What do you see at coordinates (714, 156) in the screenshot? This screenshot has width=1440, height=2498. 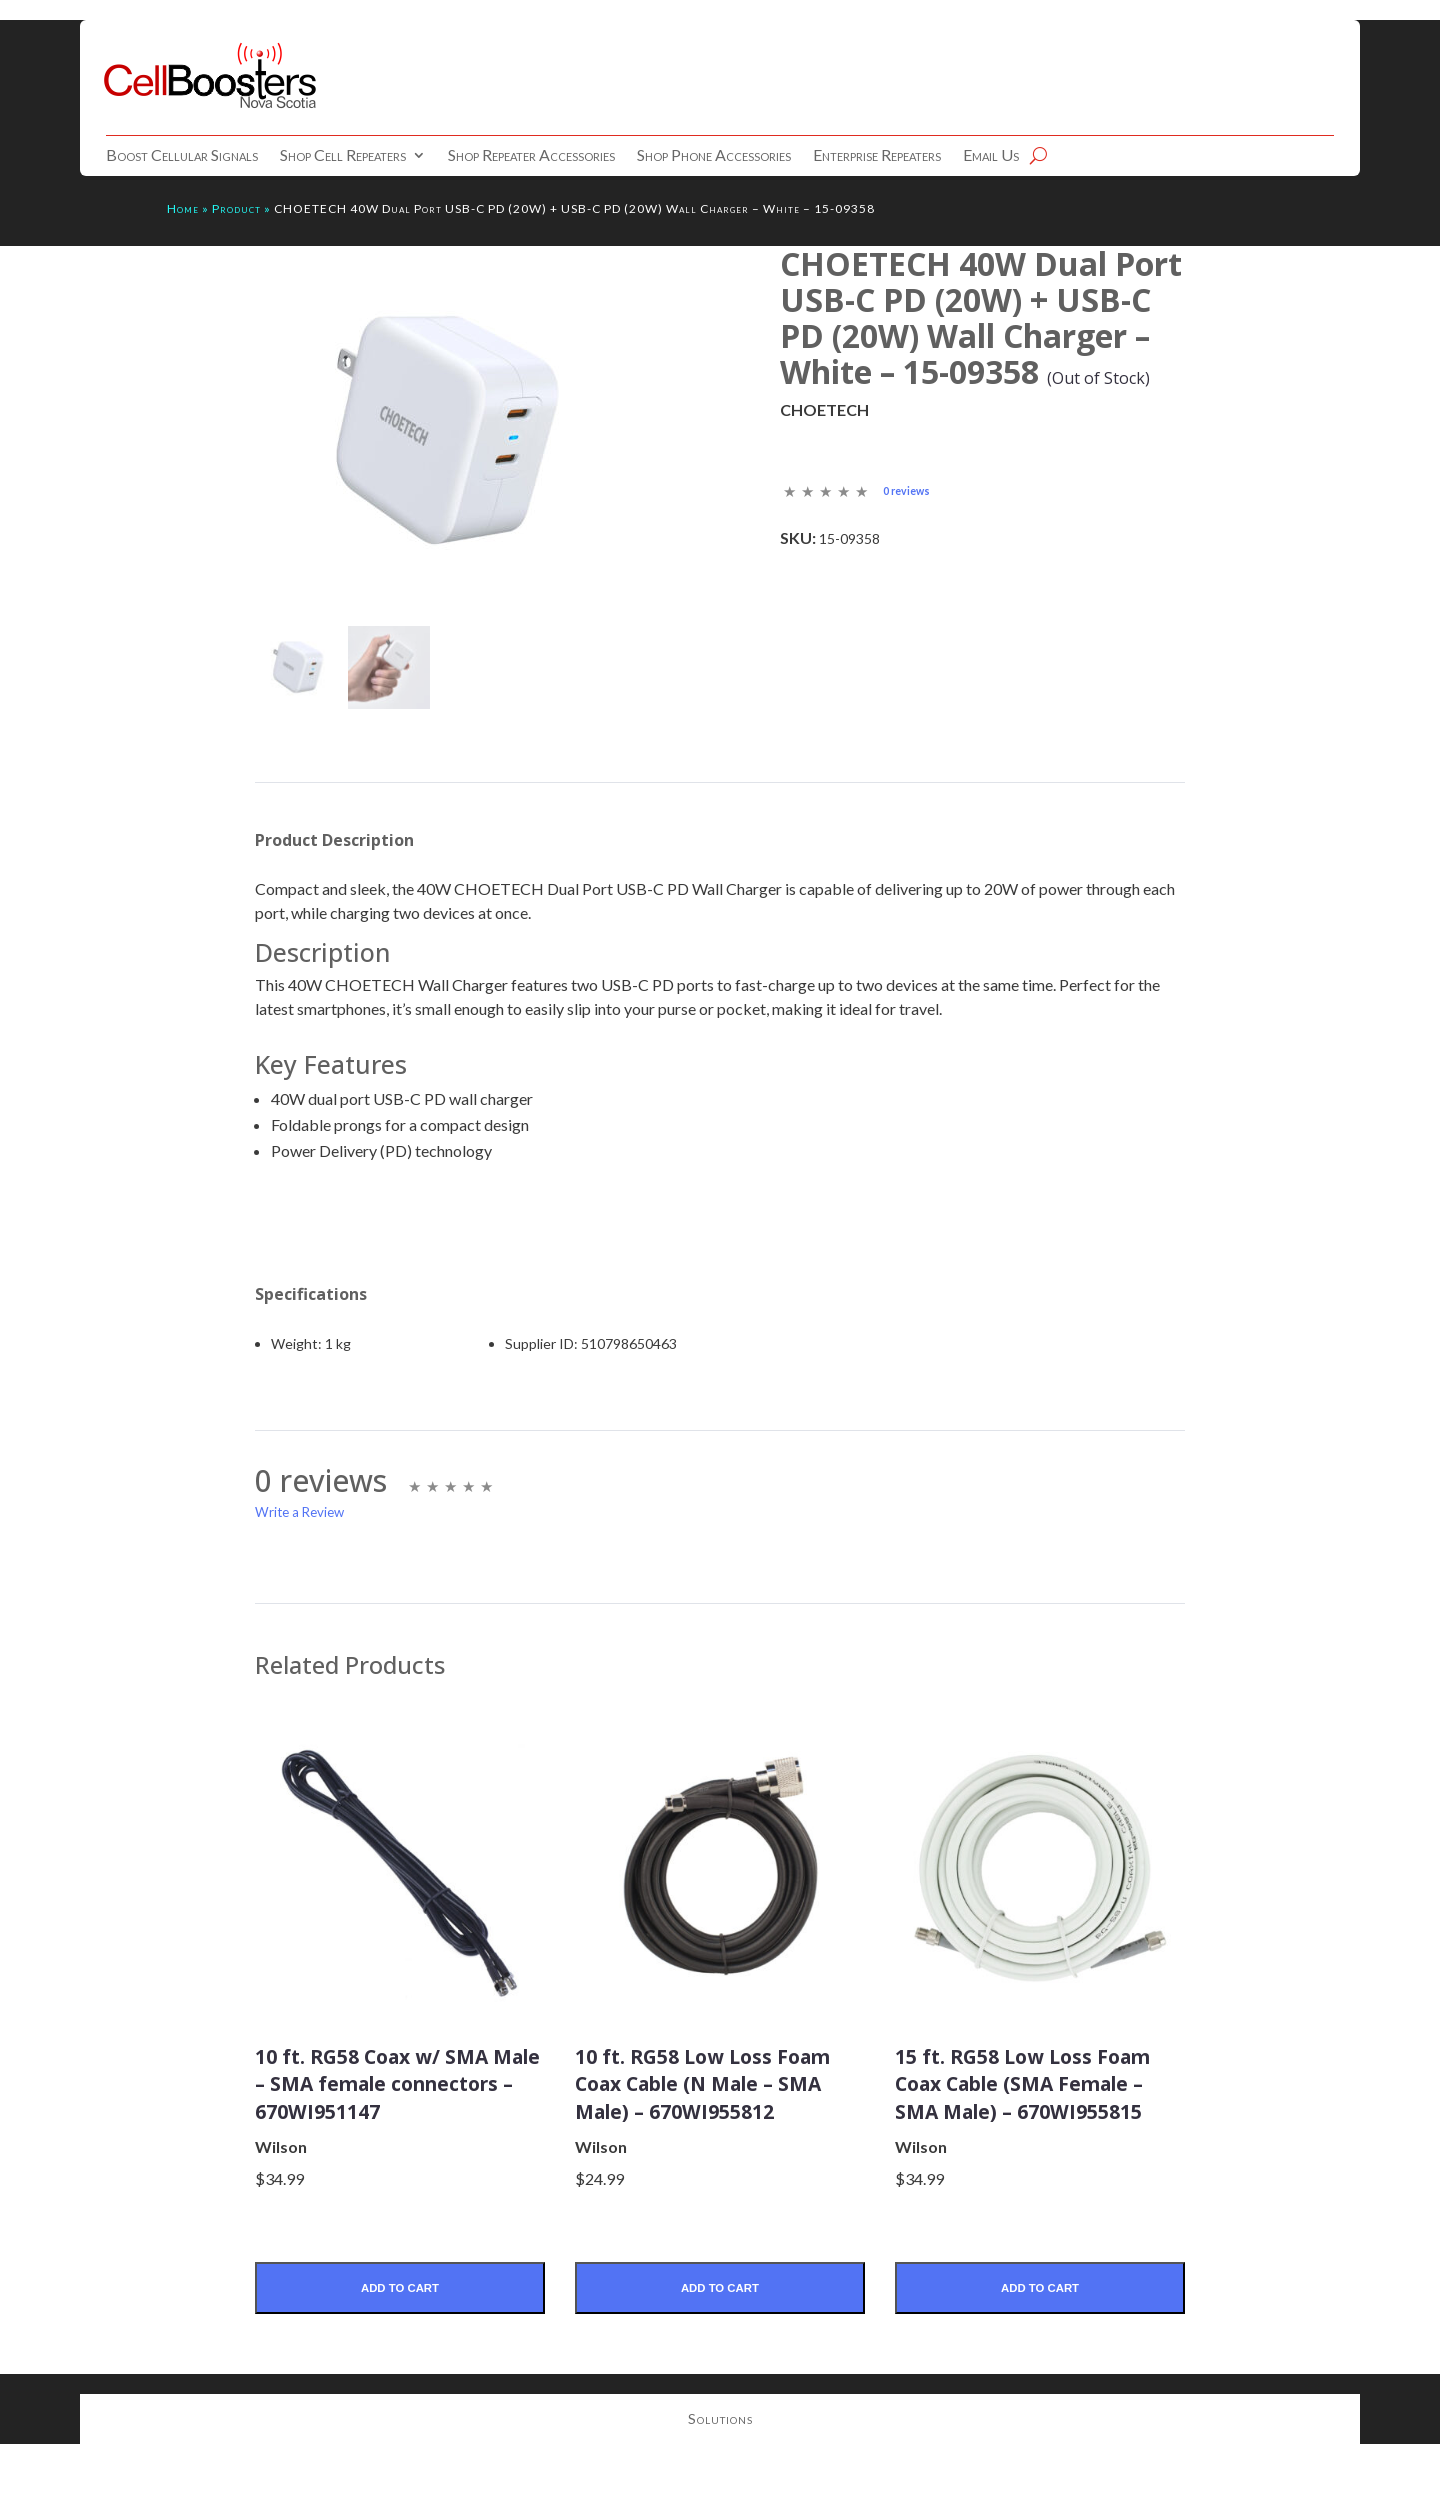 I see `Shop Phone Accessories` at bounding box center [714, 156].